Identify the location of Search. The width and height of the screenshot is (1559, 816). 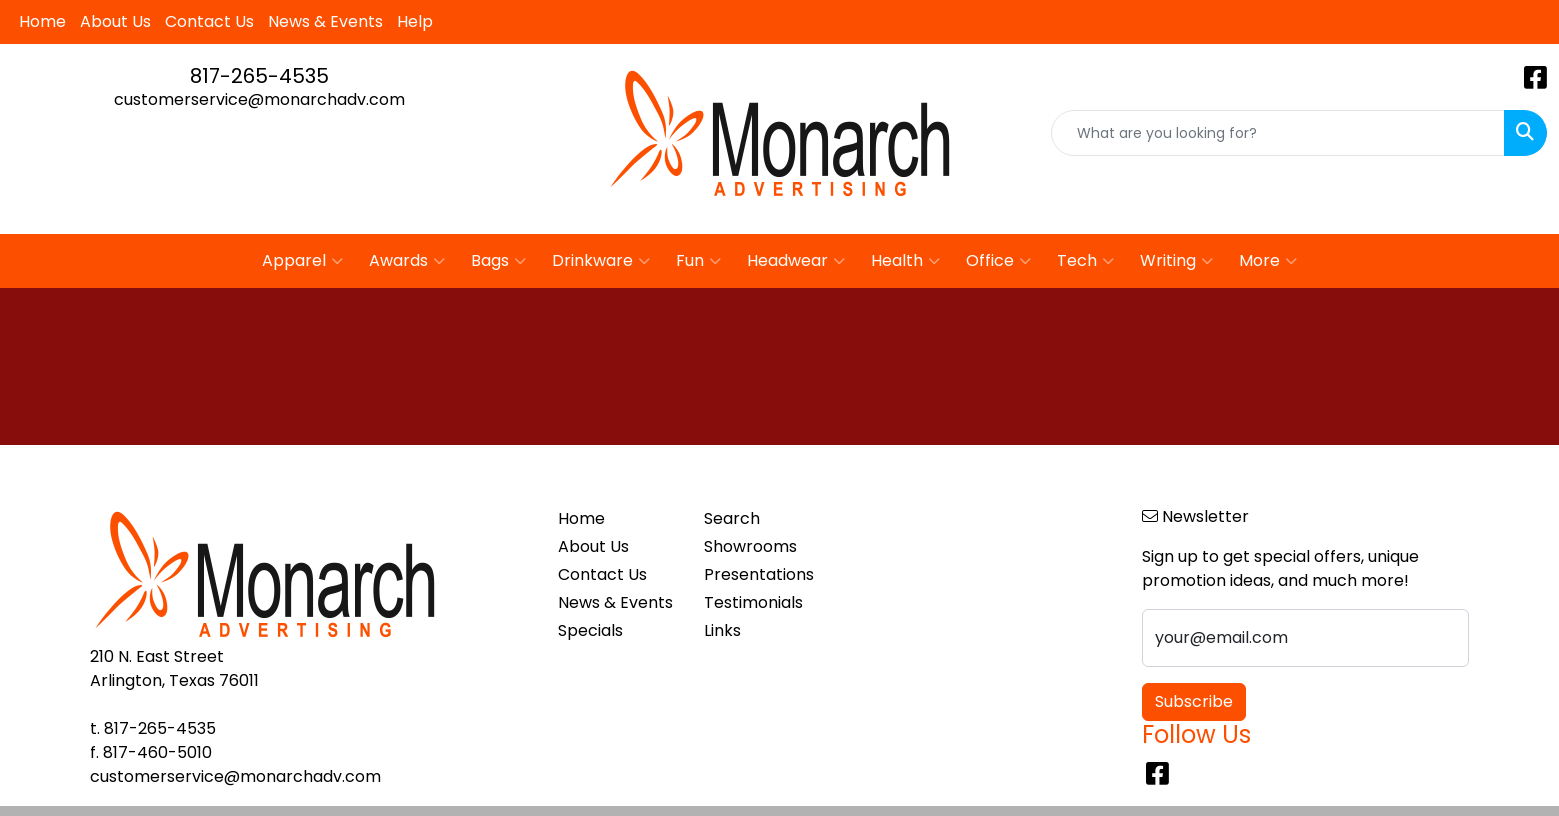
(732, 518).